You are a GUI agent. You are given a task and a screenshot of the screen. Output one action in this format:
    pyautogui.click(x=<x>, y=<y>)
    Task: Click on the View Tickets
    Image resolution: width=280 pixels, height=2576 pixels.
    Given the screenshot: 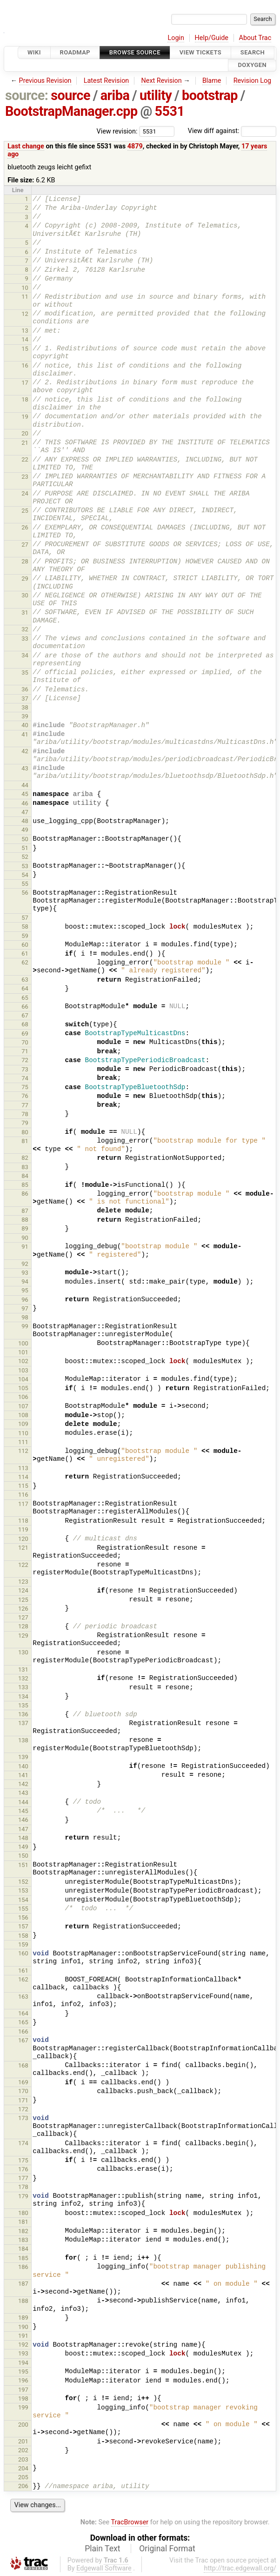 What is the action you would take?
    pyautogui.click(x=200, y=52)
    